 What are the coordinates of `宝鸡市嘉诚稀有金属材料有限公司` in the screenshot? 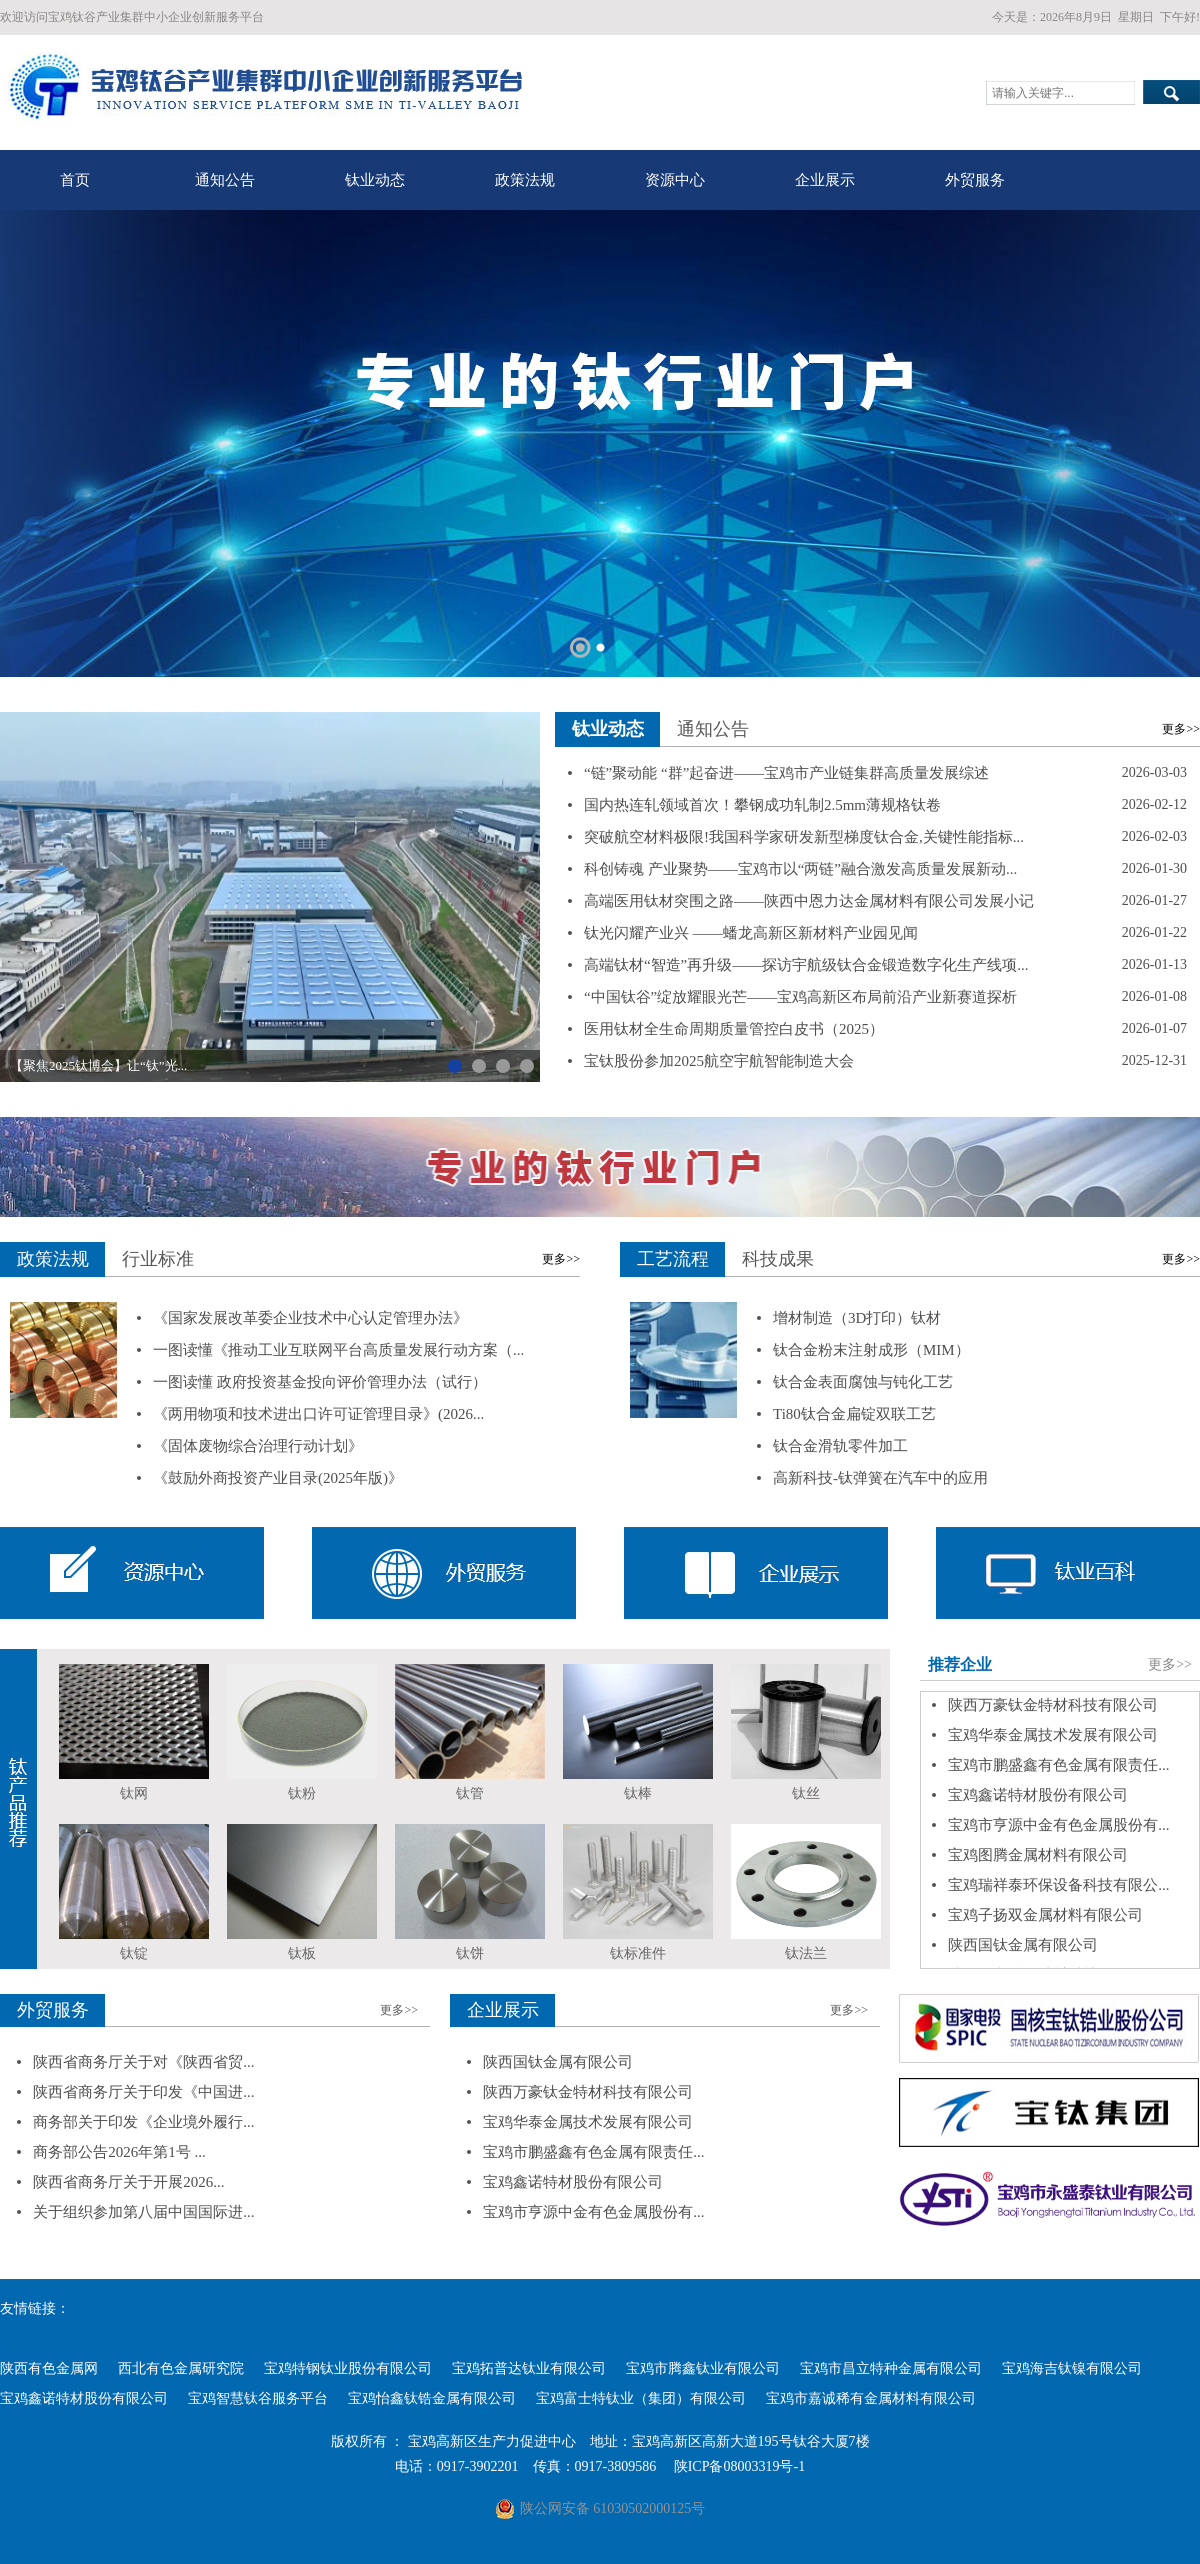 It's located at (871, 2398).